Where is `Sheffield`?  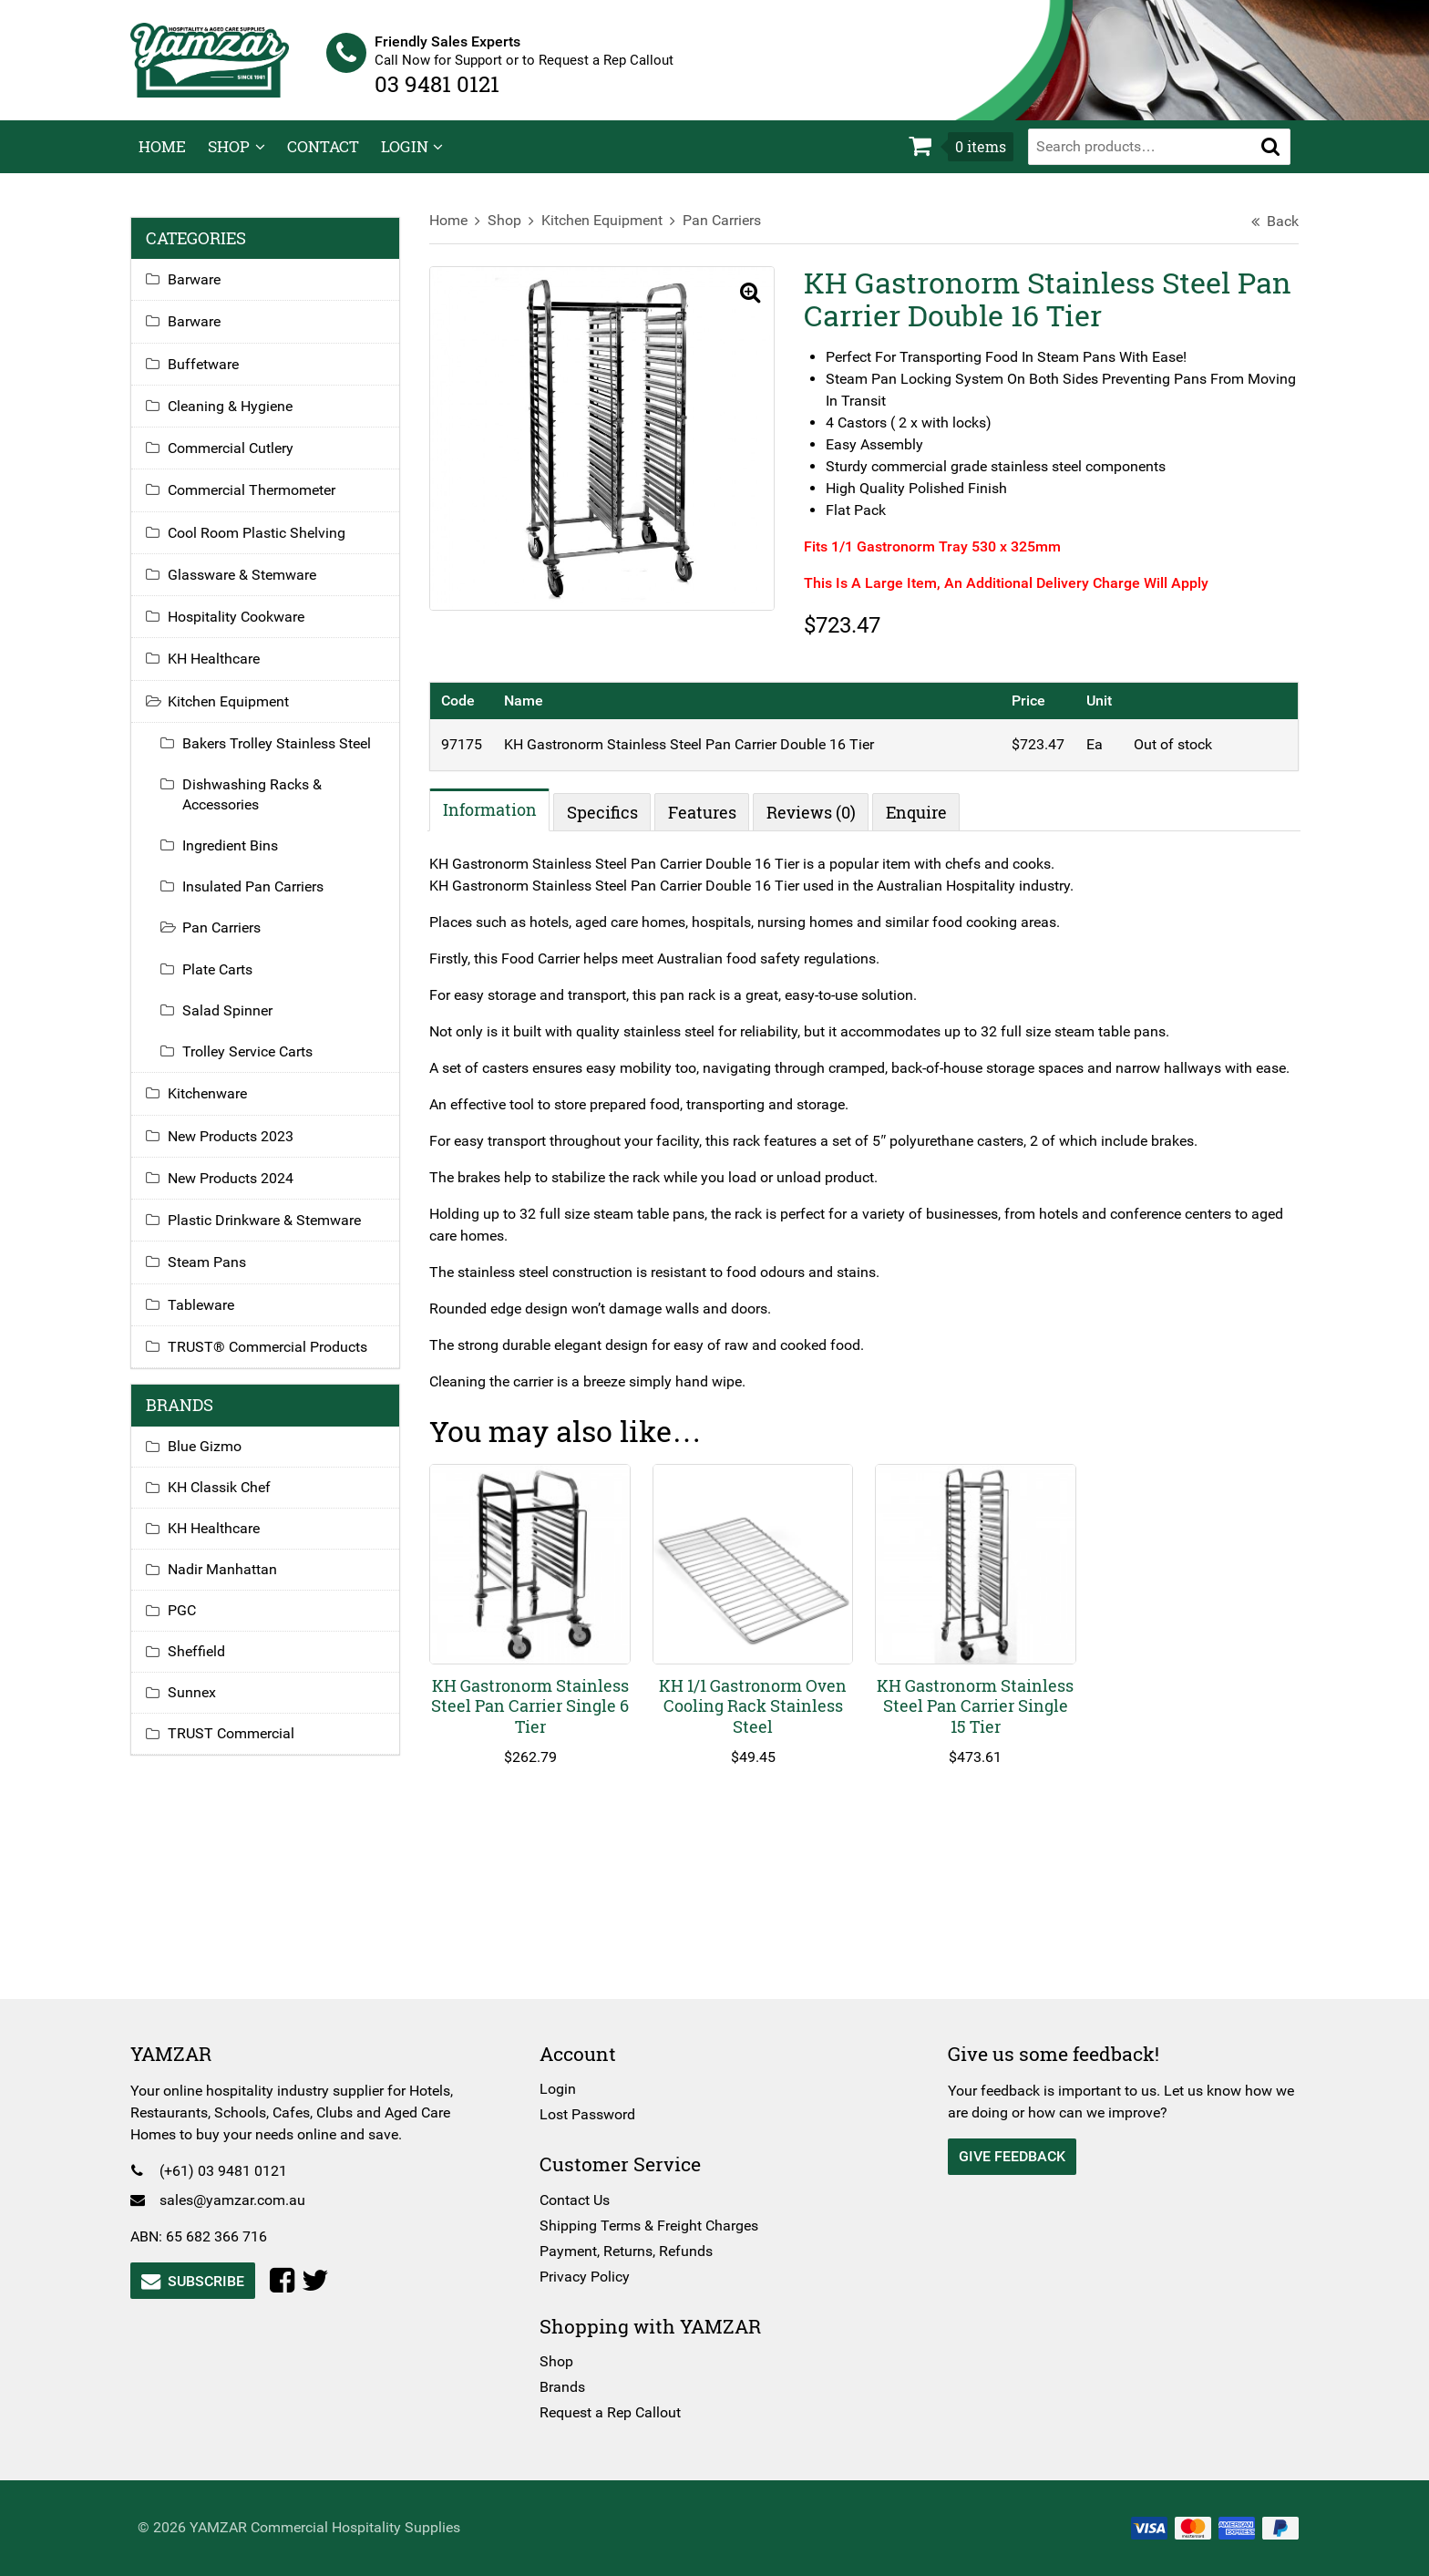 Sheffield is located at coordinates (204, 1663).